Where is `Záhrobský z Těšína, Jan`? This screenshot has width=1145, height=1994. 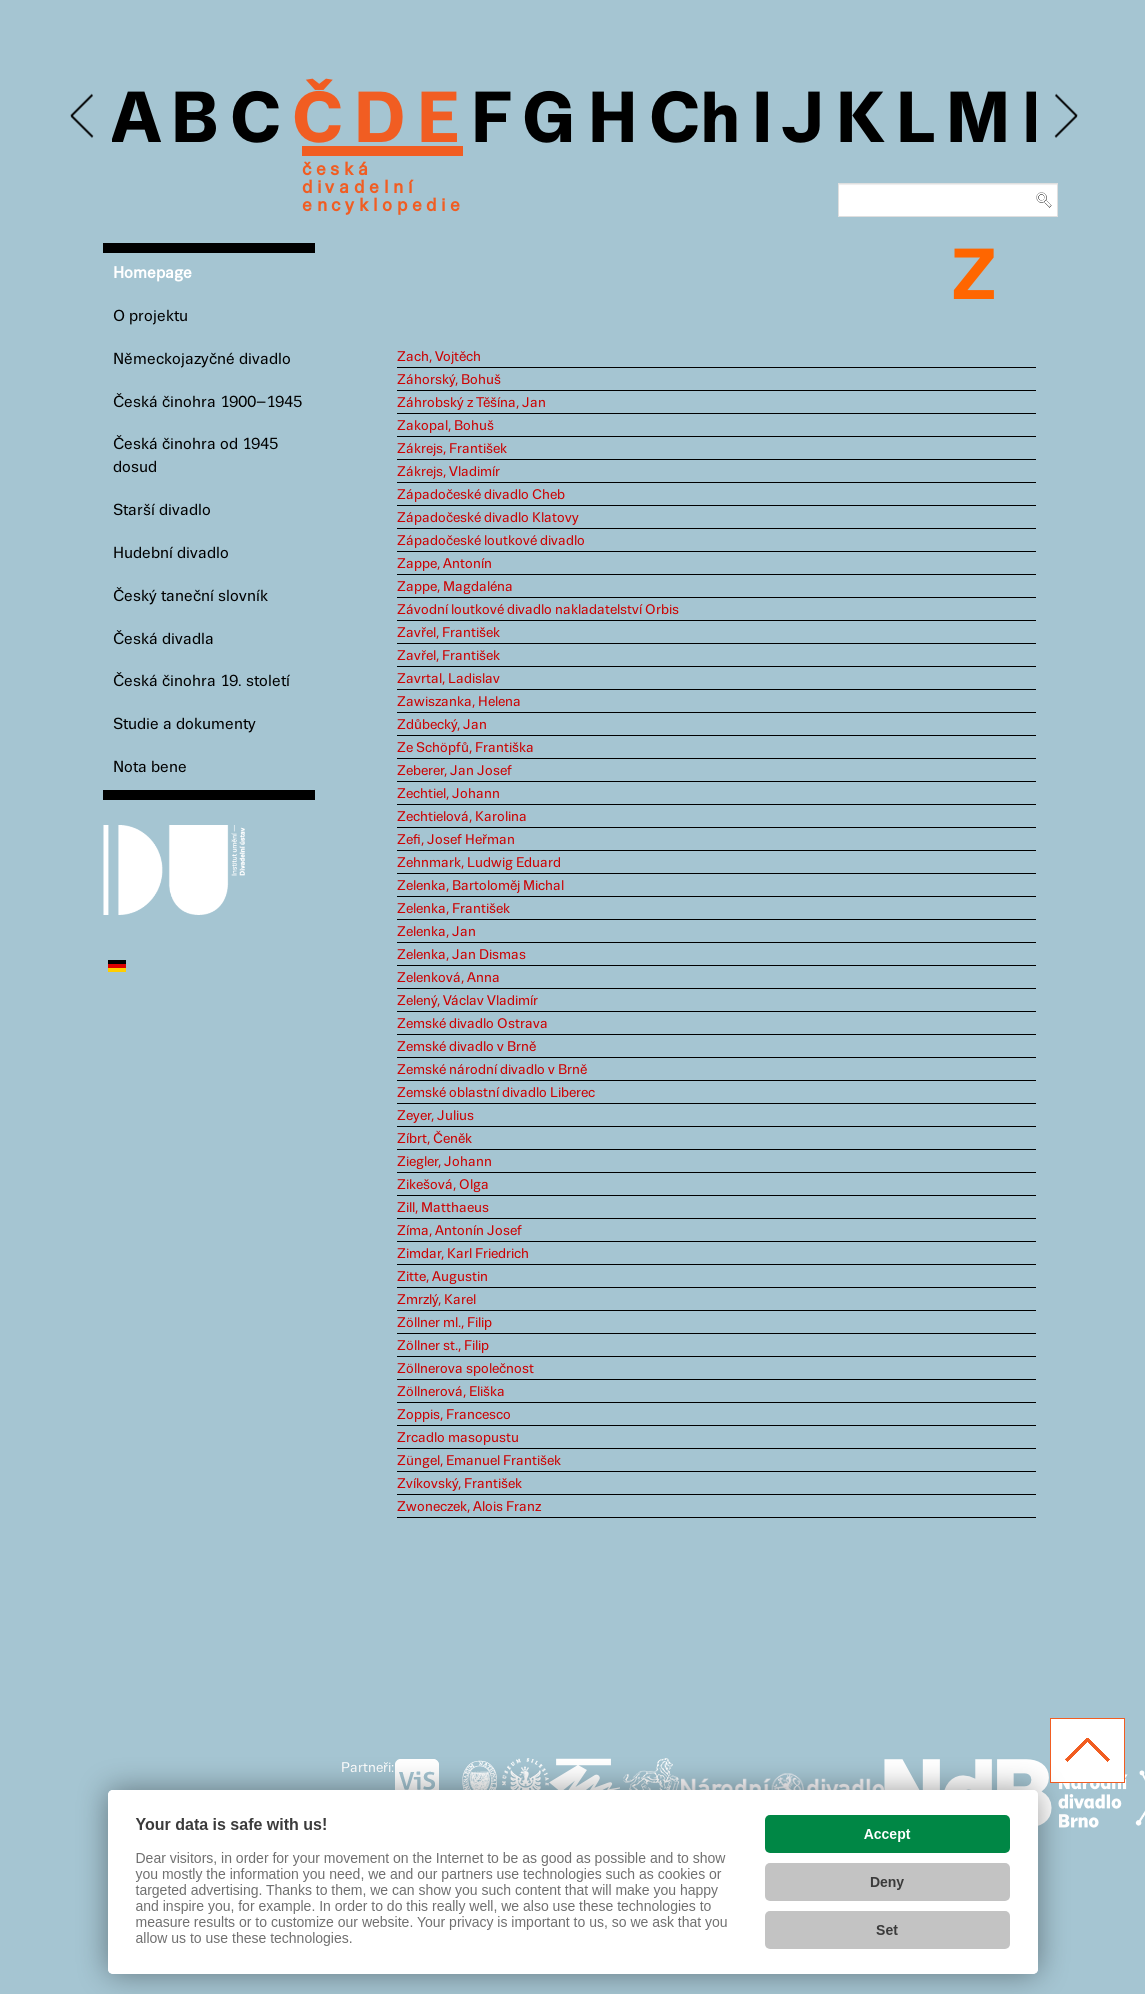
Záhrobský z Těšína, Jan is located at coordinates (471, 403).